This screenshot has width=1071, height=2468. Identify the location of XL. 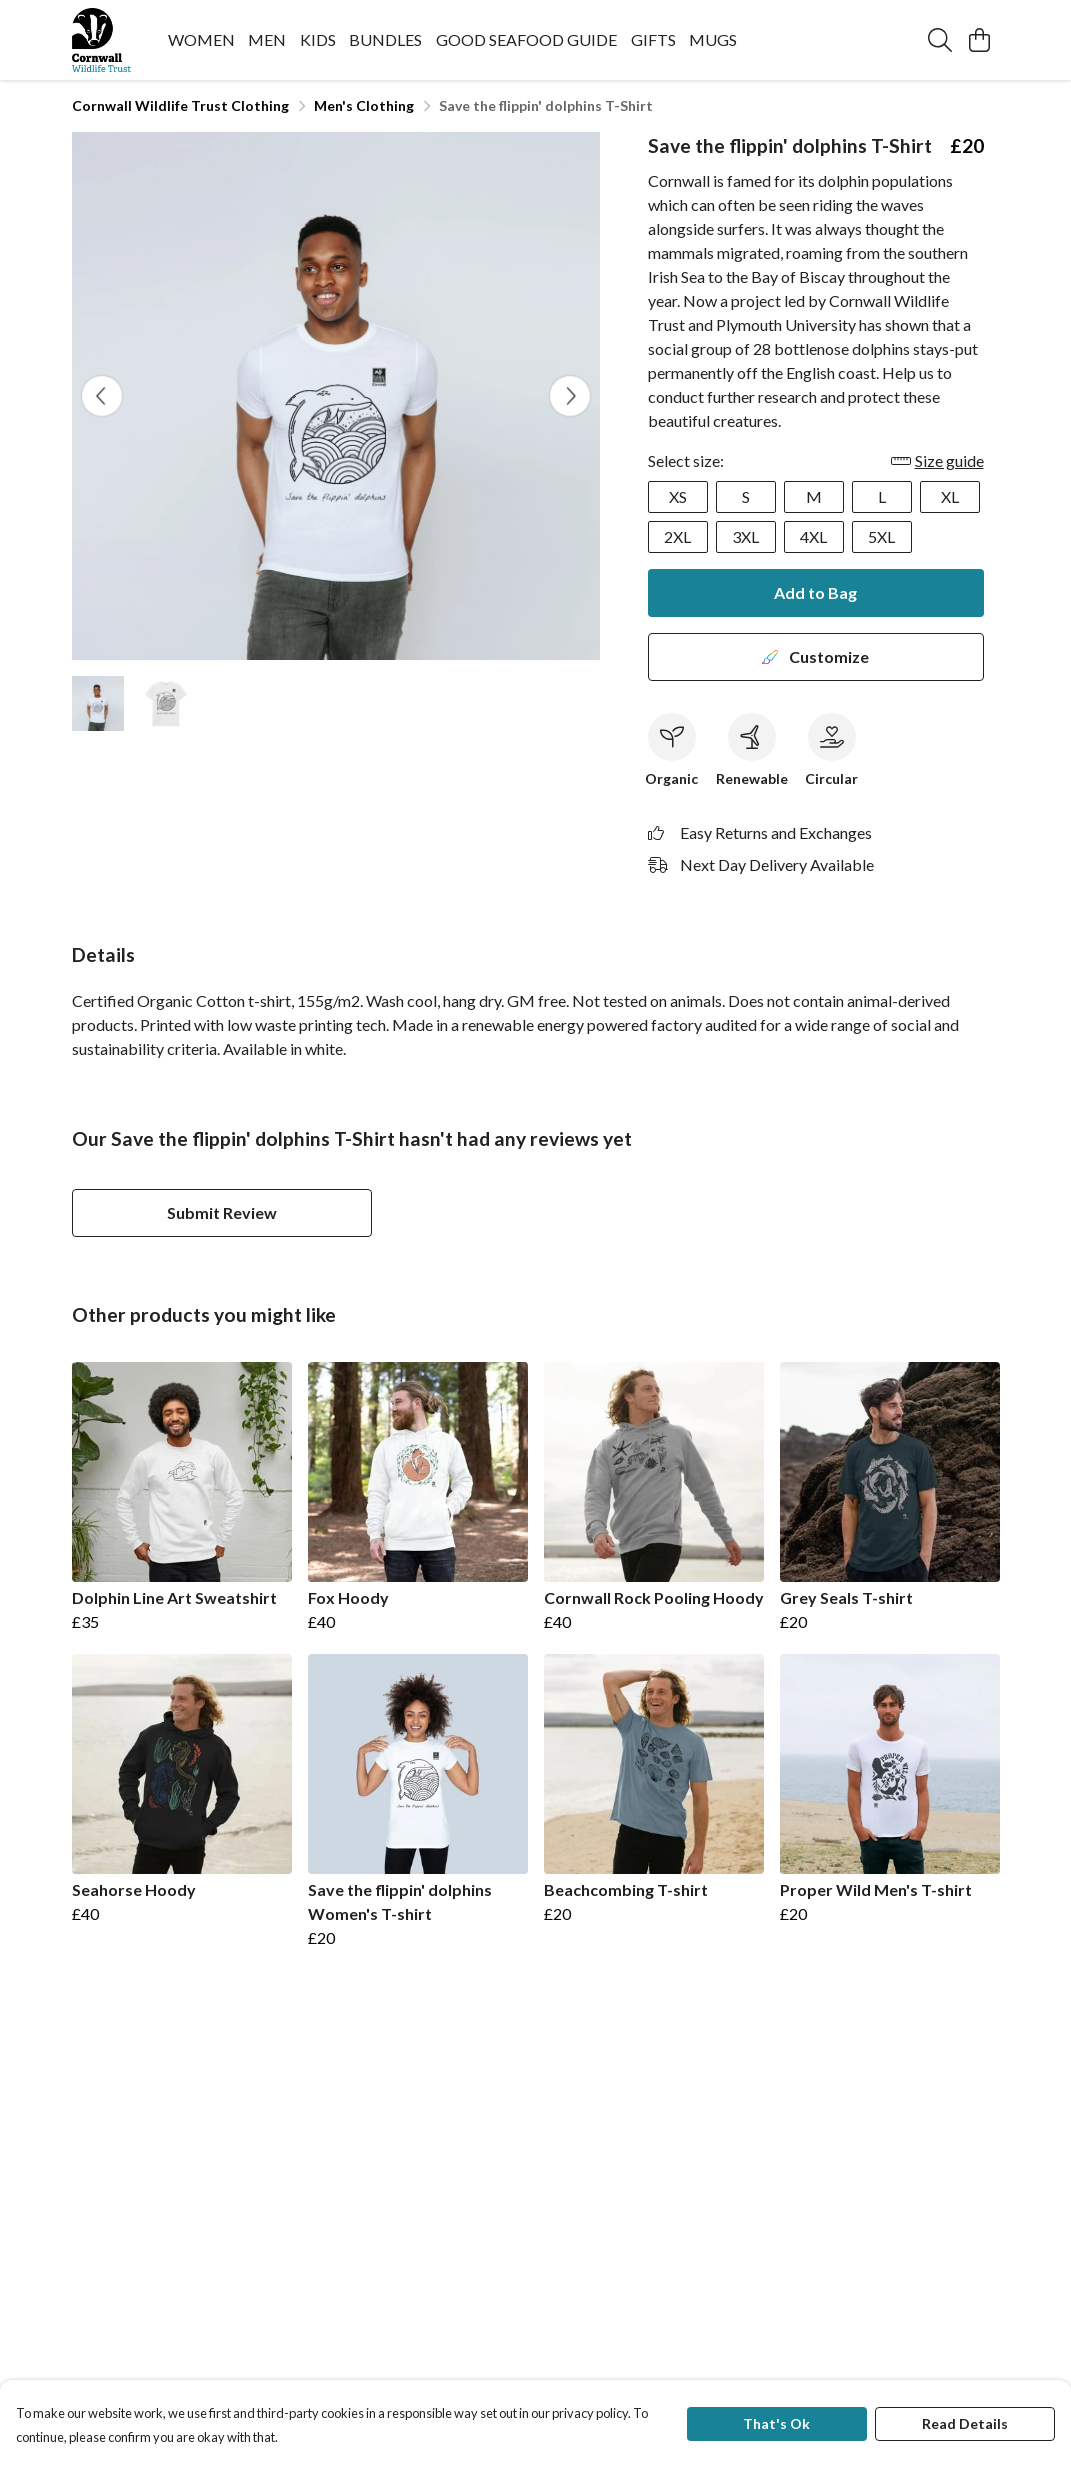
(950, 496).